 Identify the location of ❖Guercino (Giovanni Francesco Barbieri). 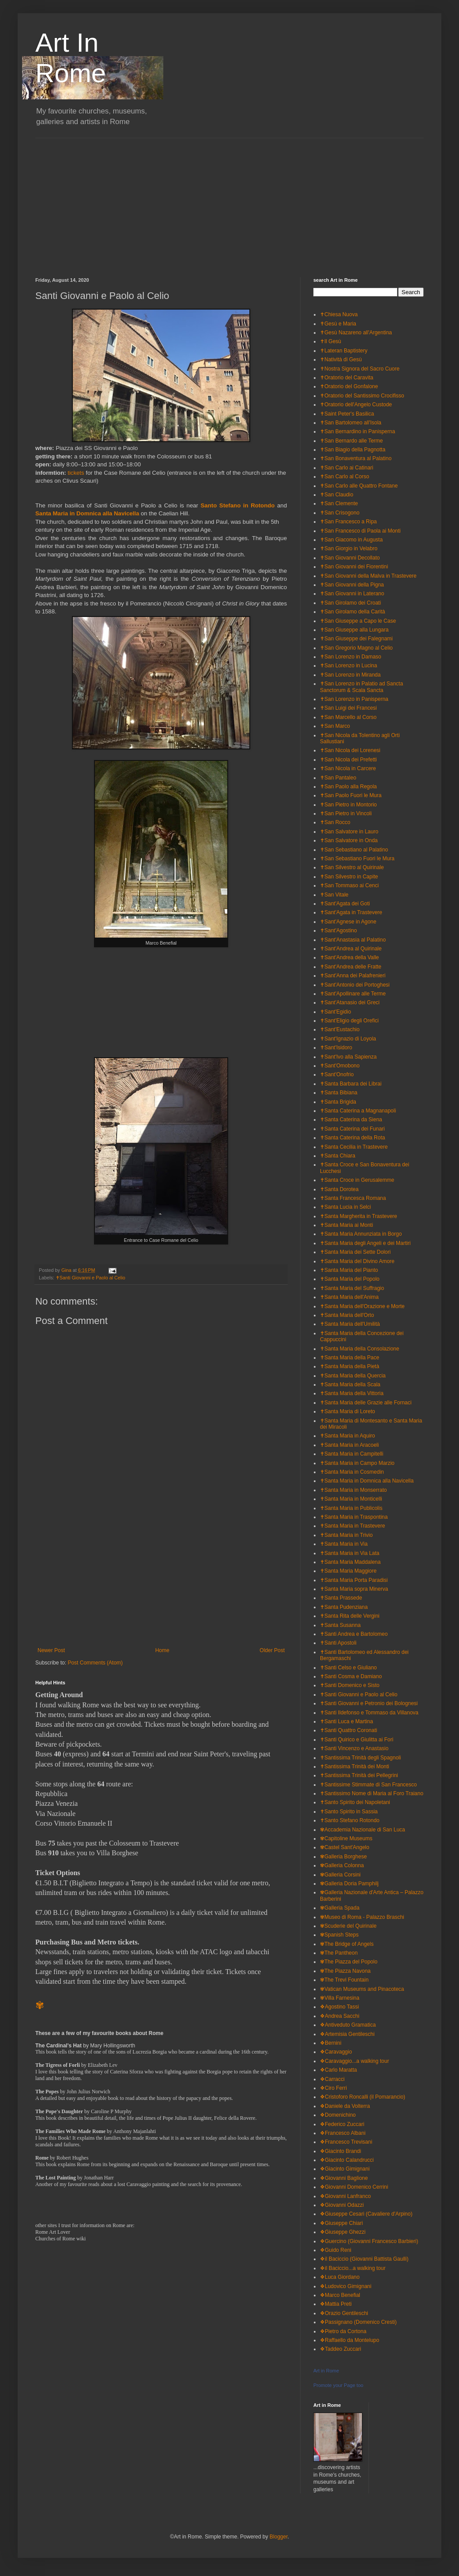
(369, 2241).